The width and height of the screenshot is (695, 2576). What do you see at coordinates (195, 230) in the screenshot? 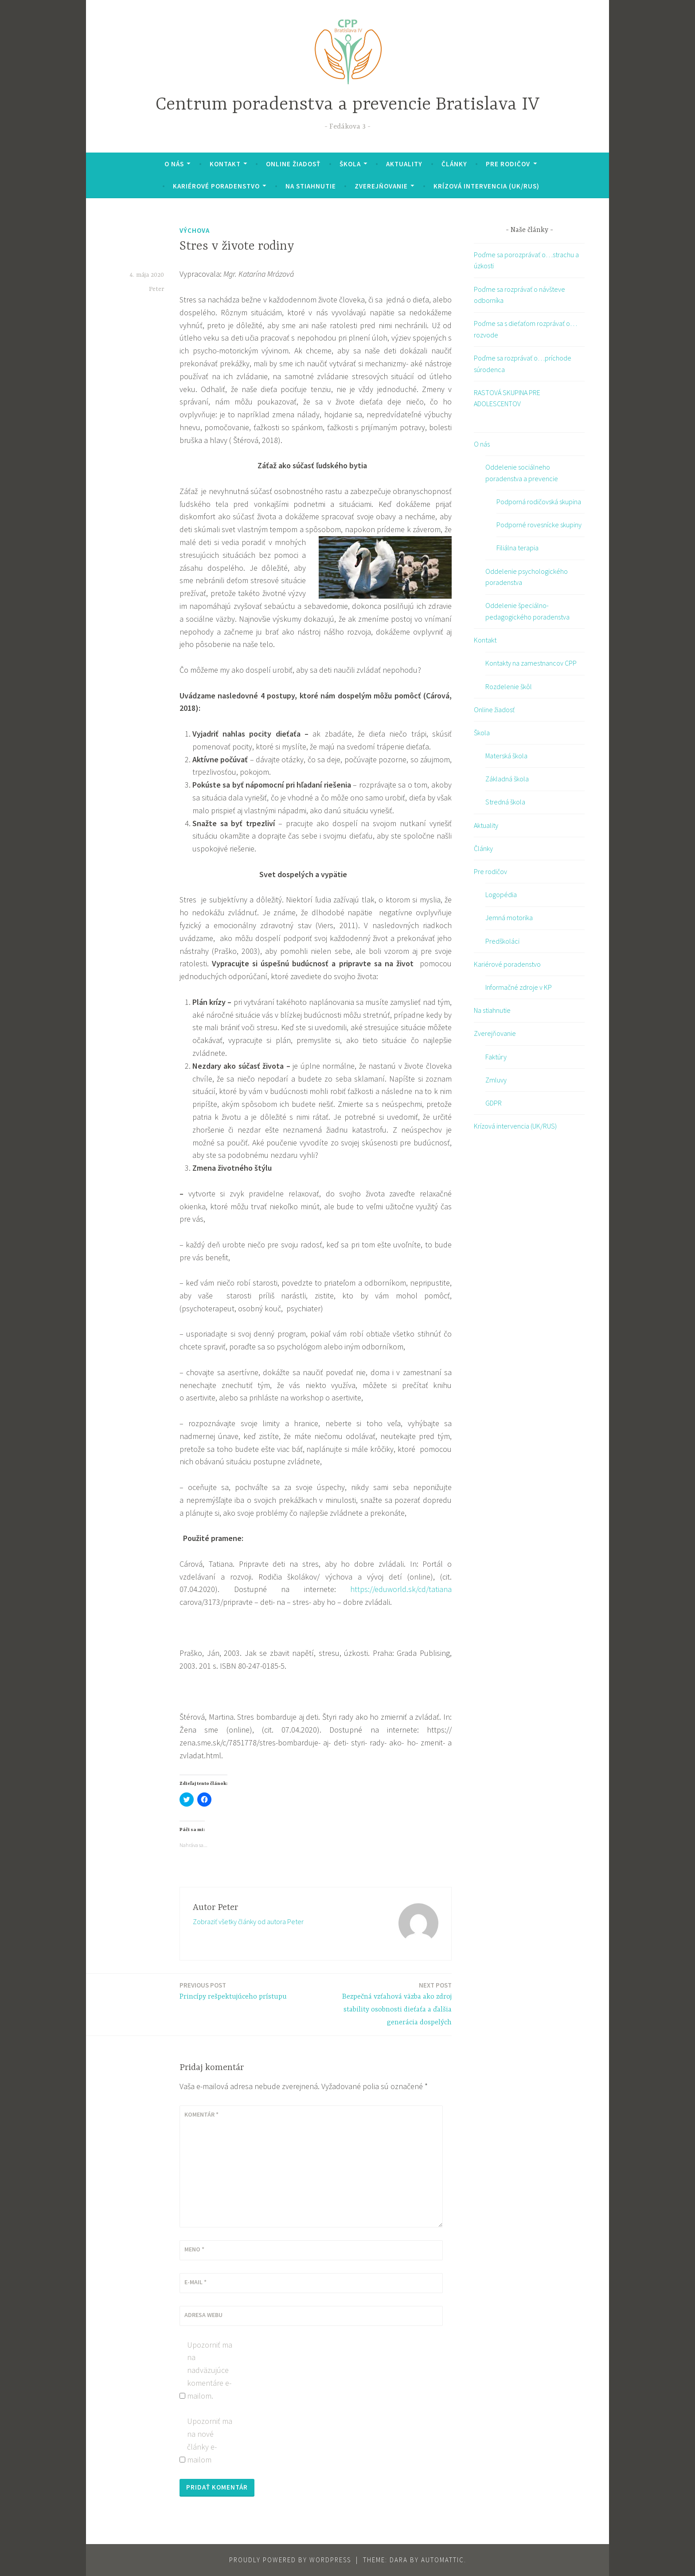
I see `výchova` at bounding box center [195, 230].